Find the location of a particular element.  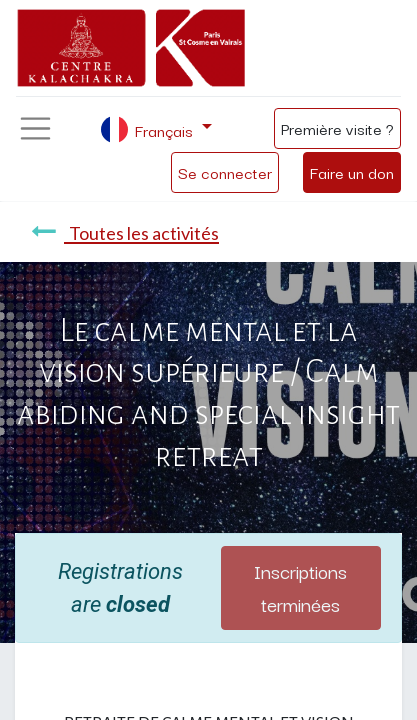

Première visite ? is located at coordinates (337, 128).